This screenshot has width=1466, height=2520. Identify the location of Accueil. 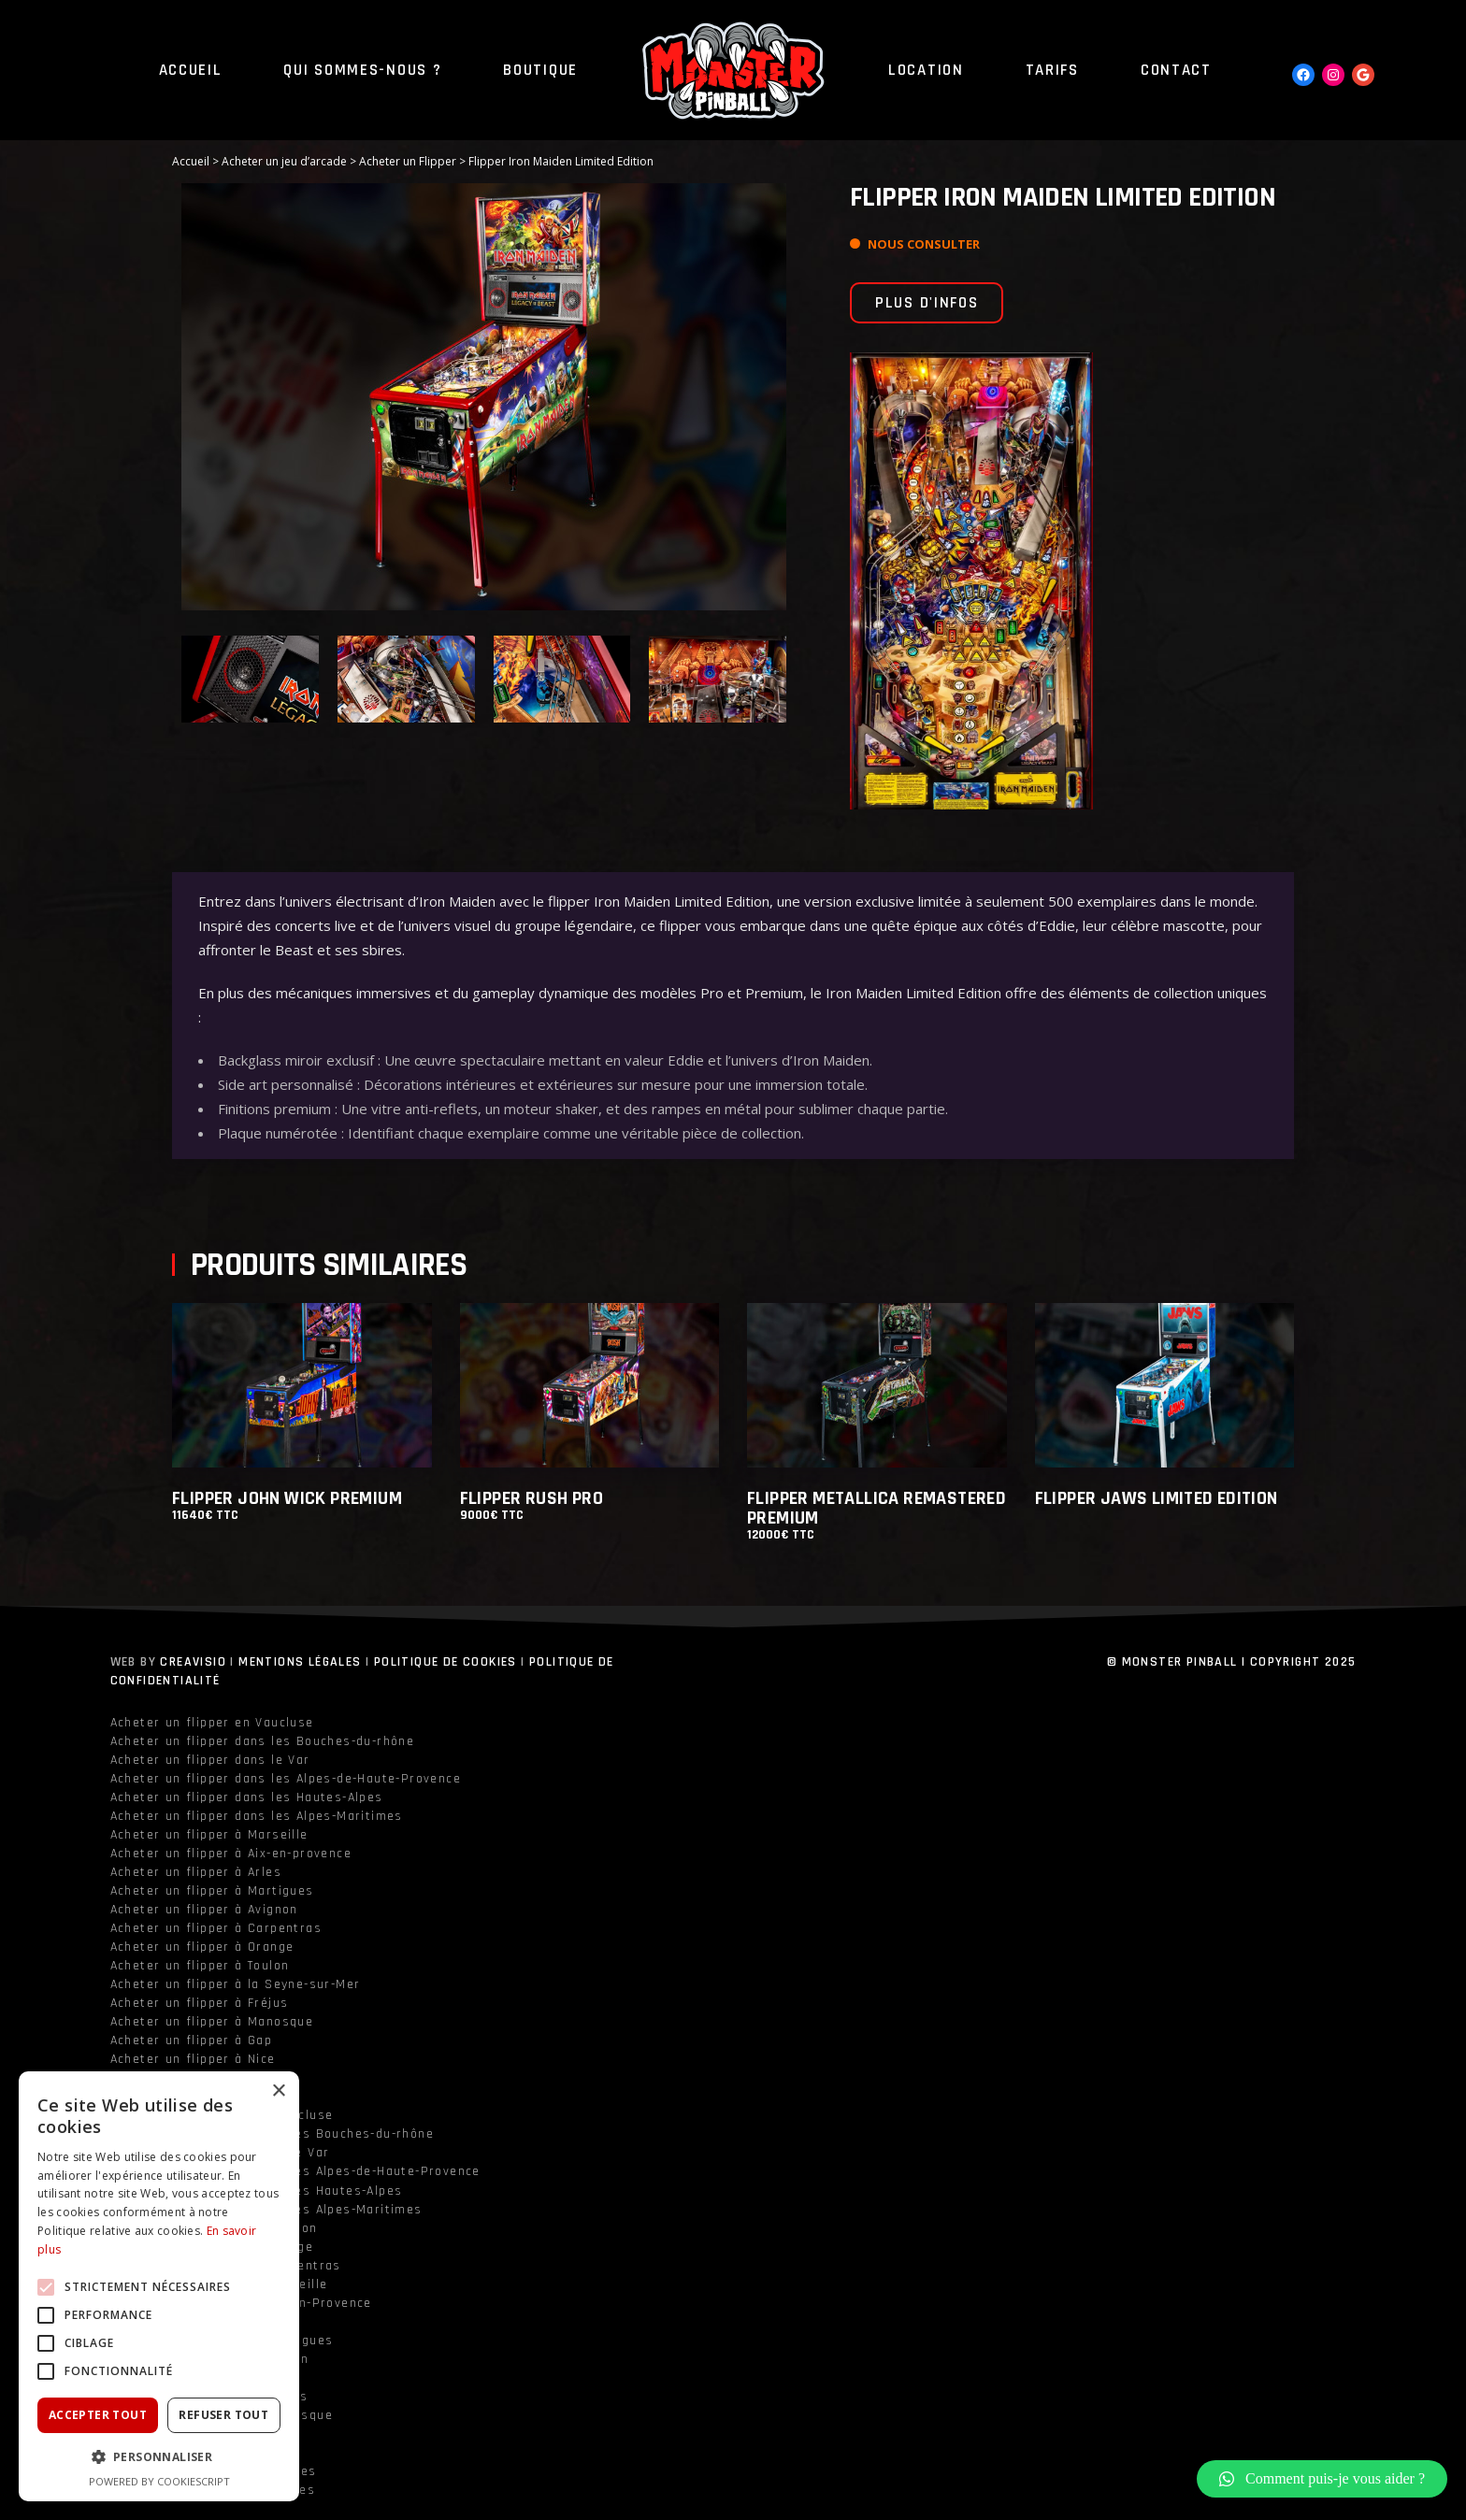
(190, 161).